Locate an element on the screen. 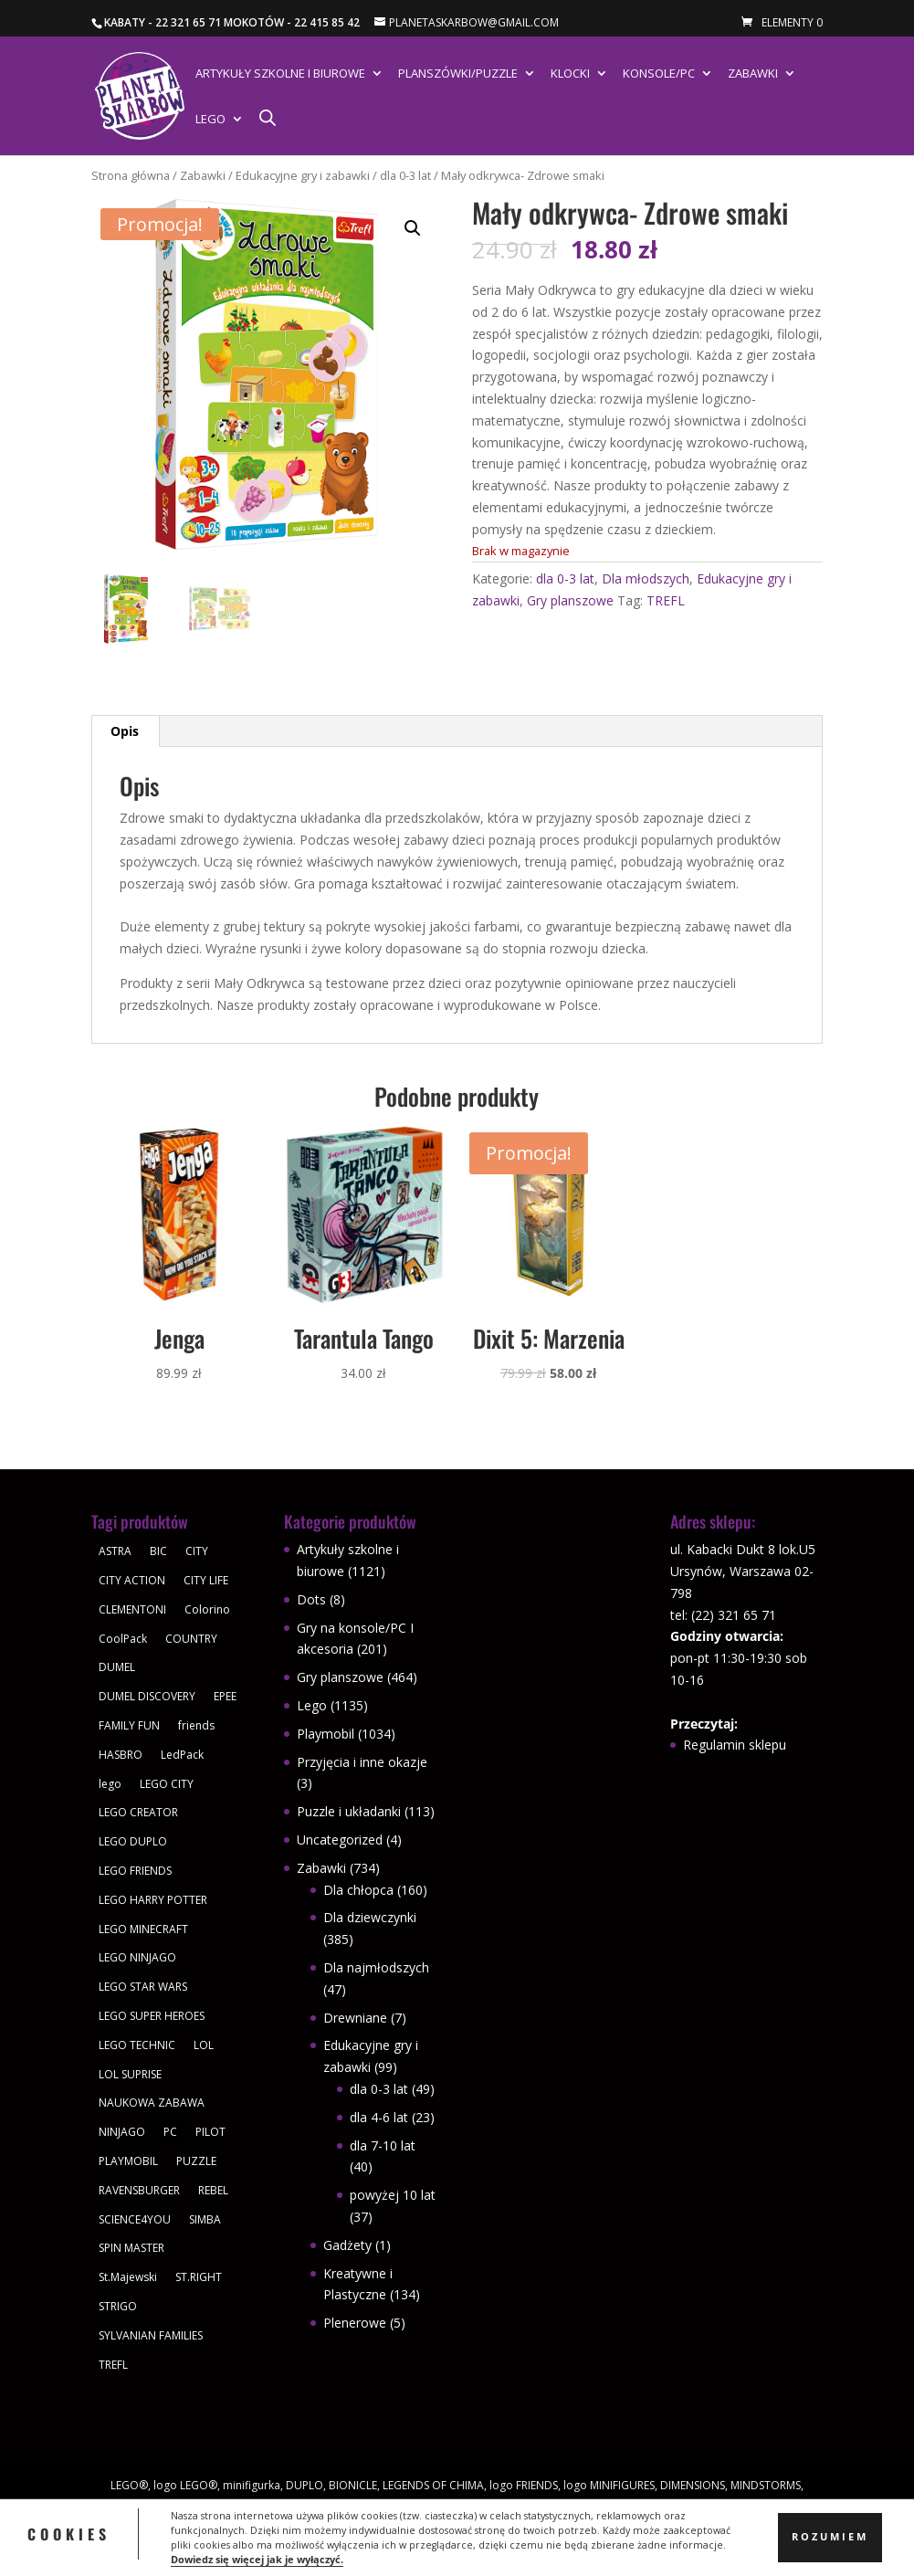  Uncategorized is located at coordinates (340, 1839).